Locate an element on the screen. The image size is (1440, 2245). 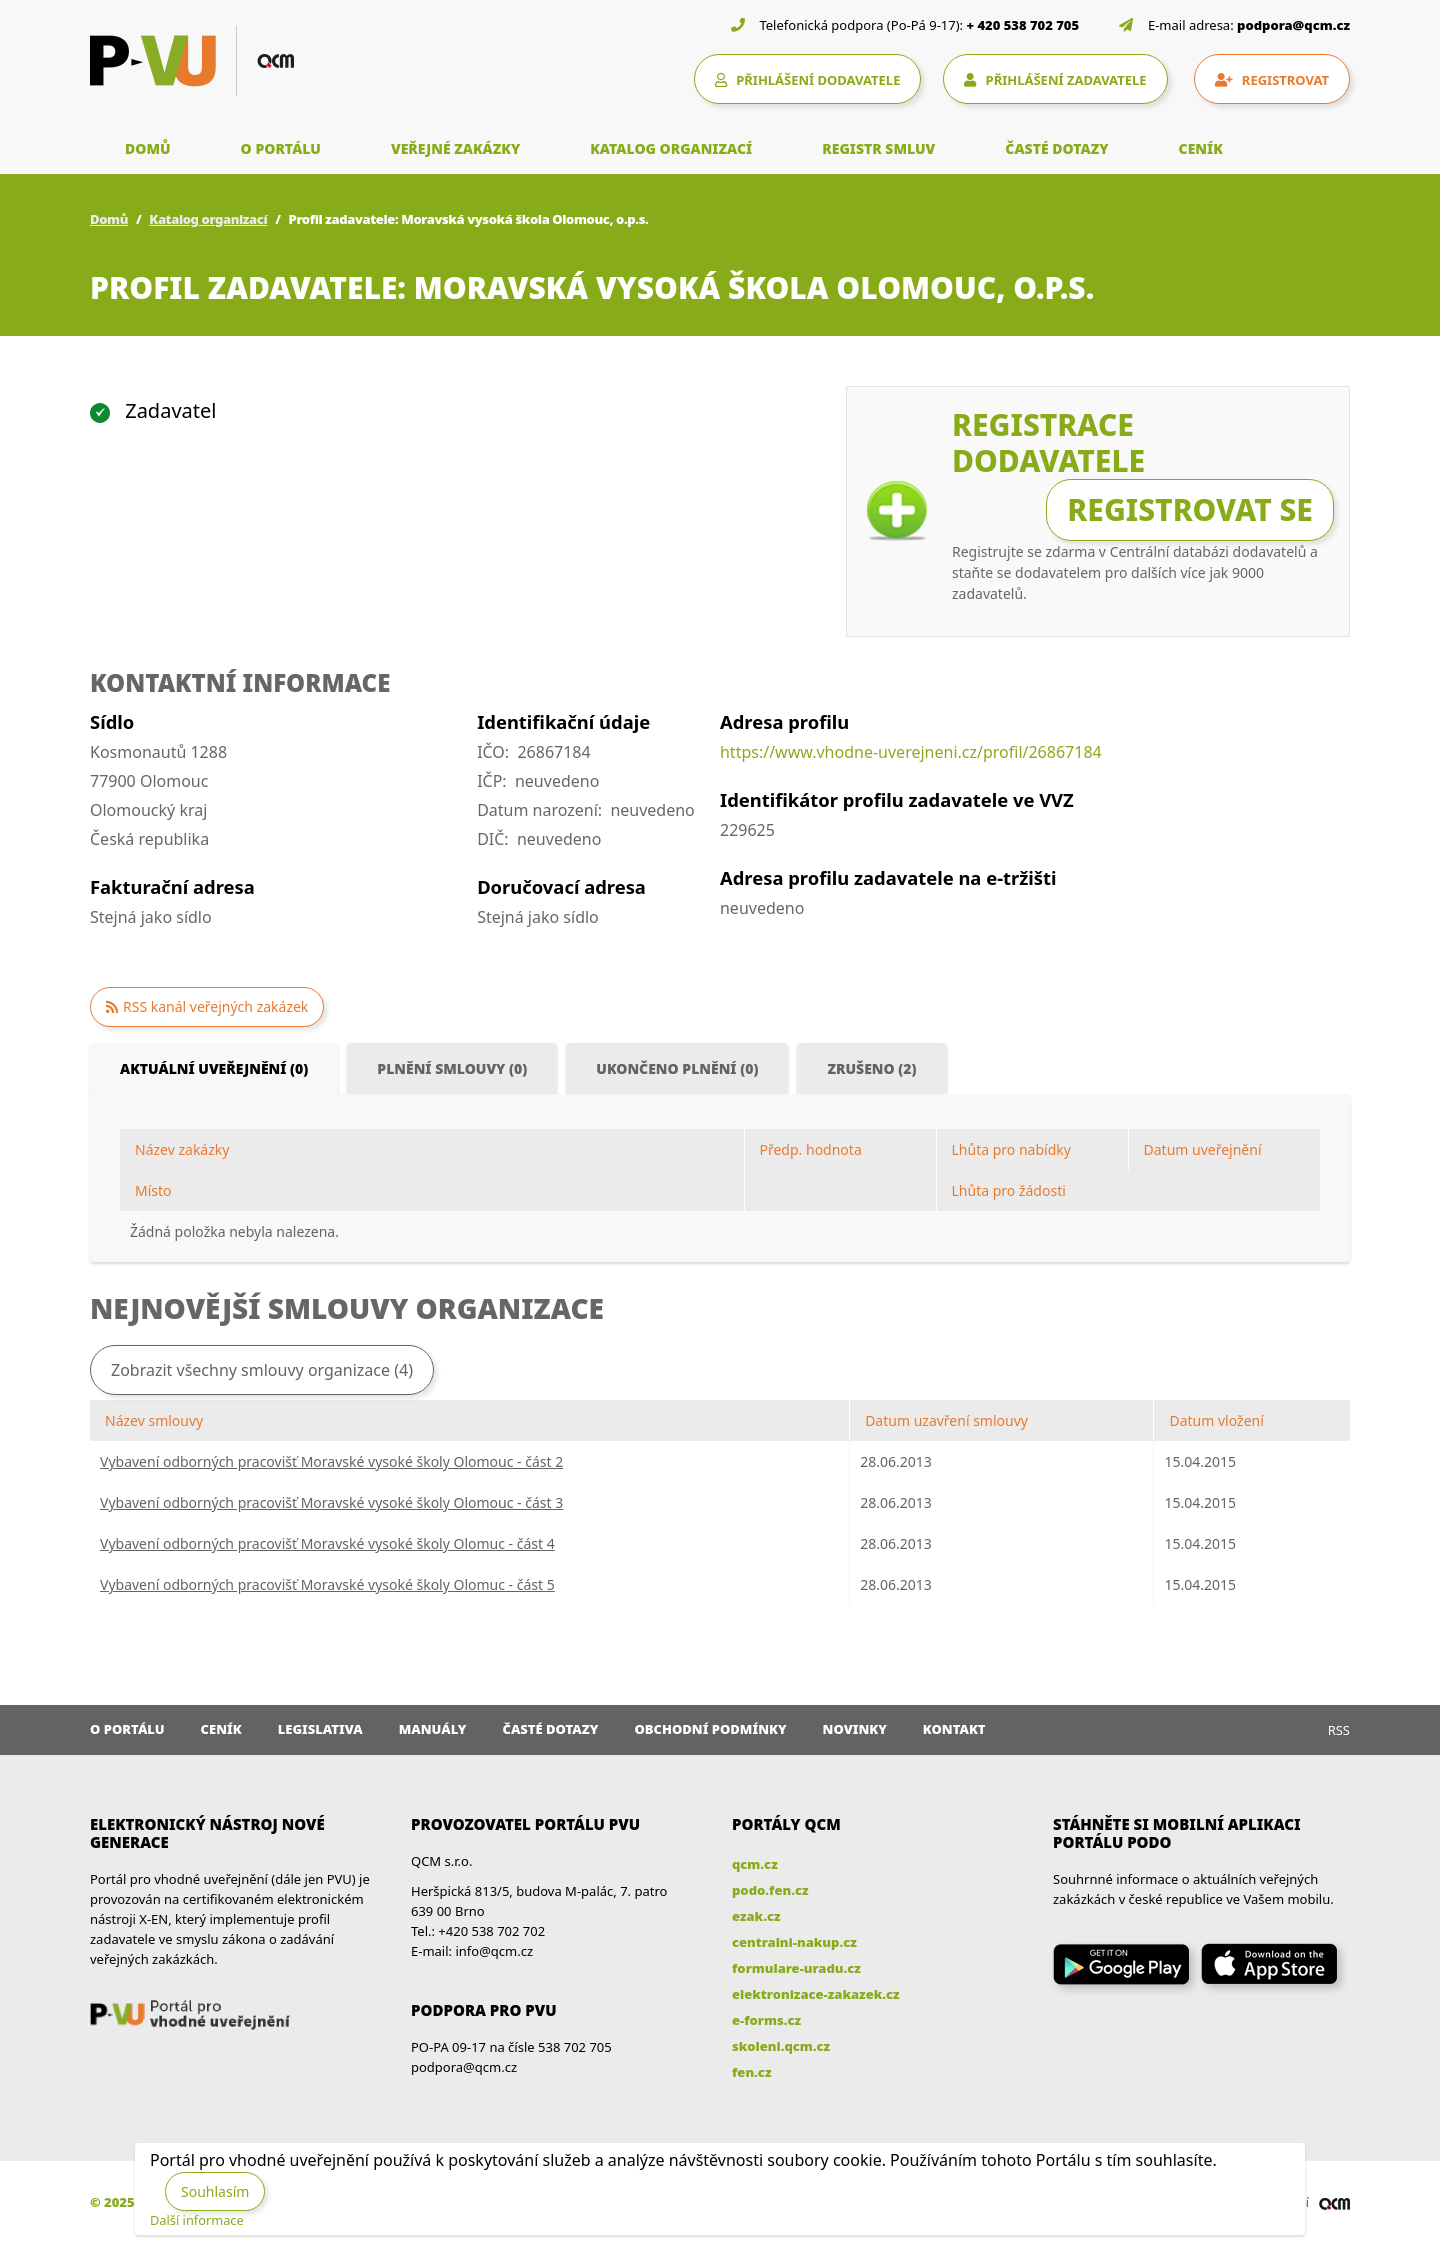
qcm.cz is located at coordinates (755, 1864).